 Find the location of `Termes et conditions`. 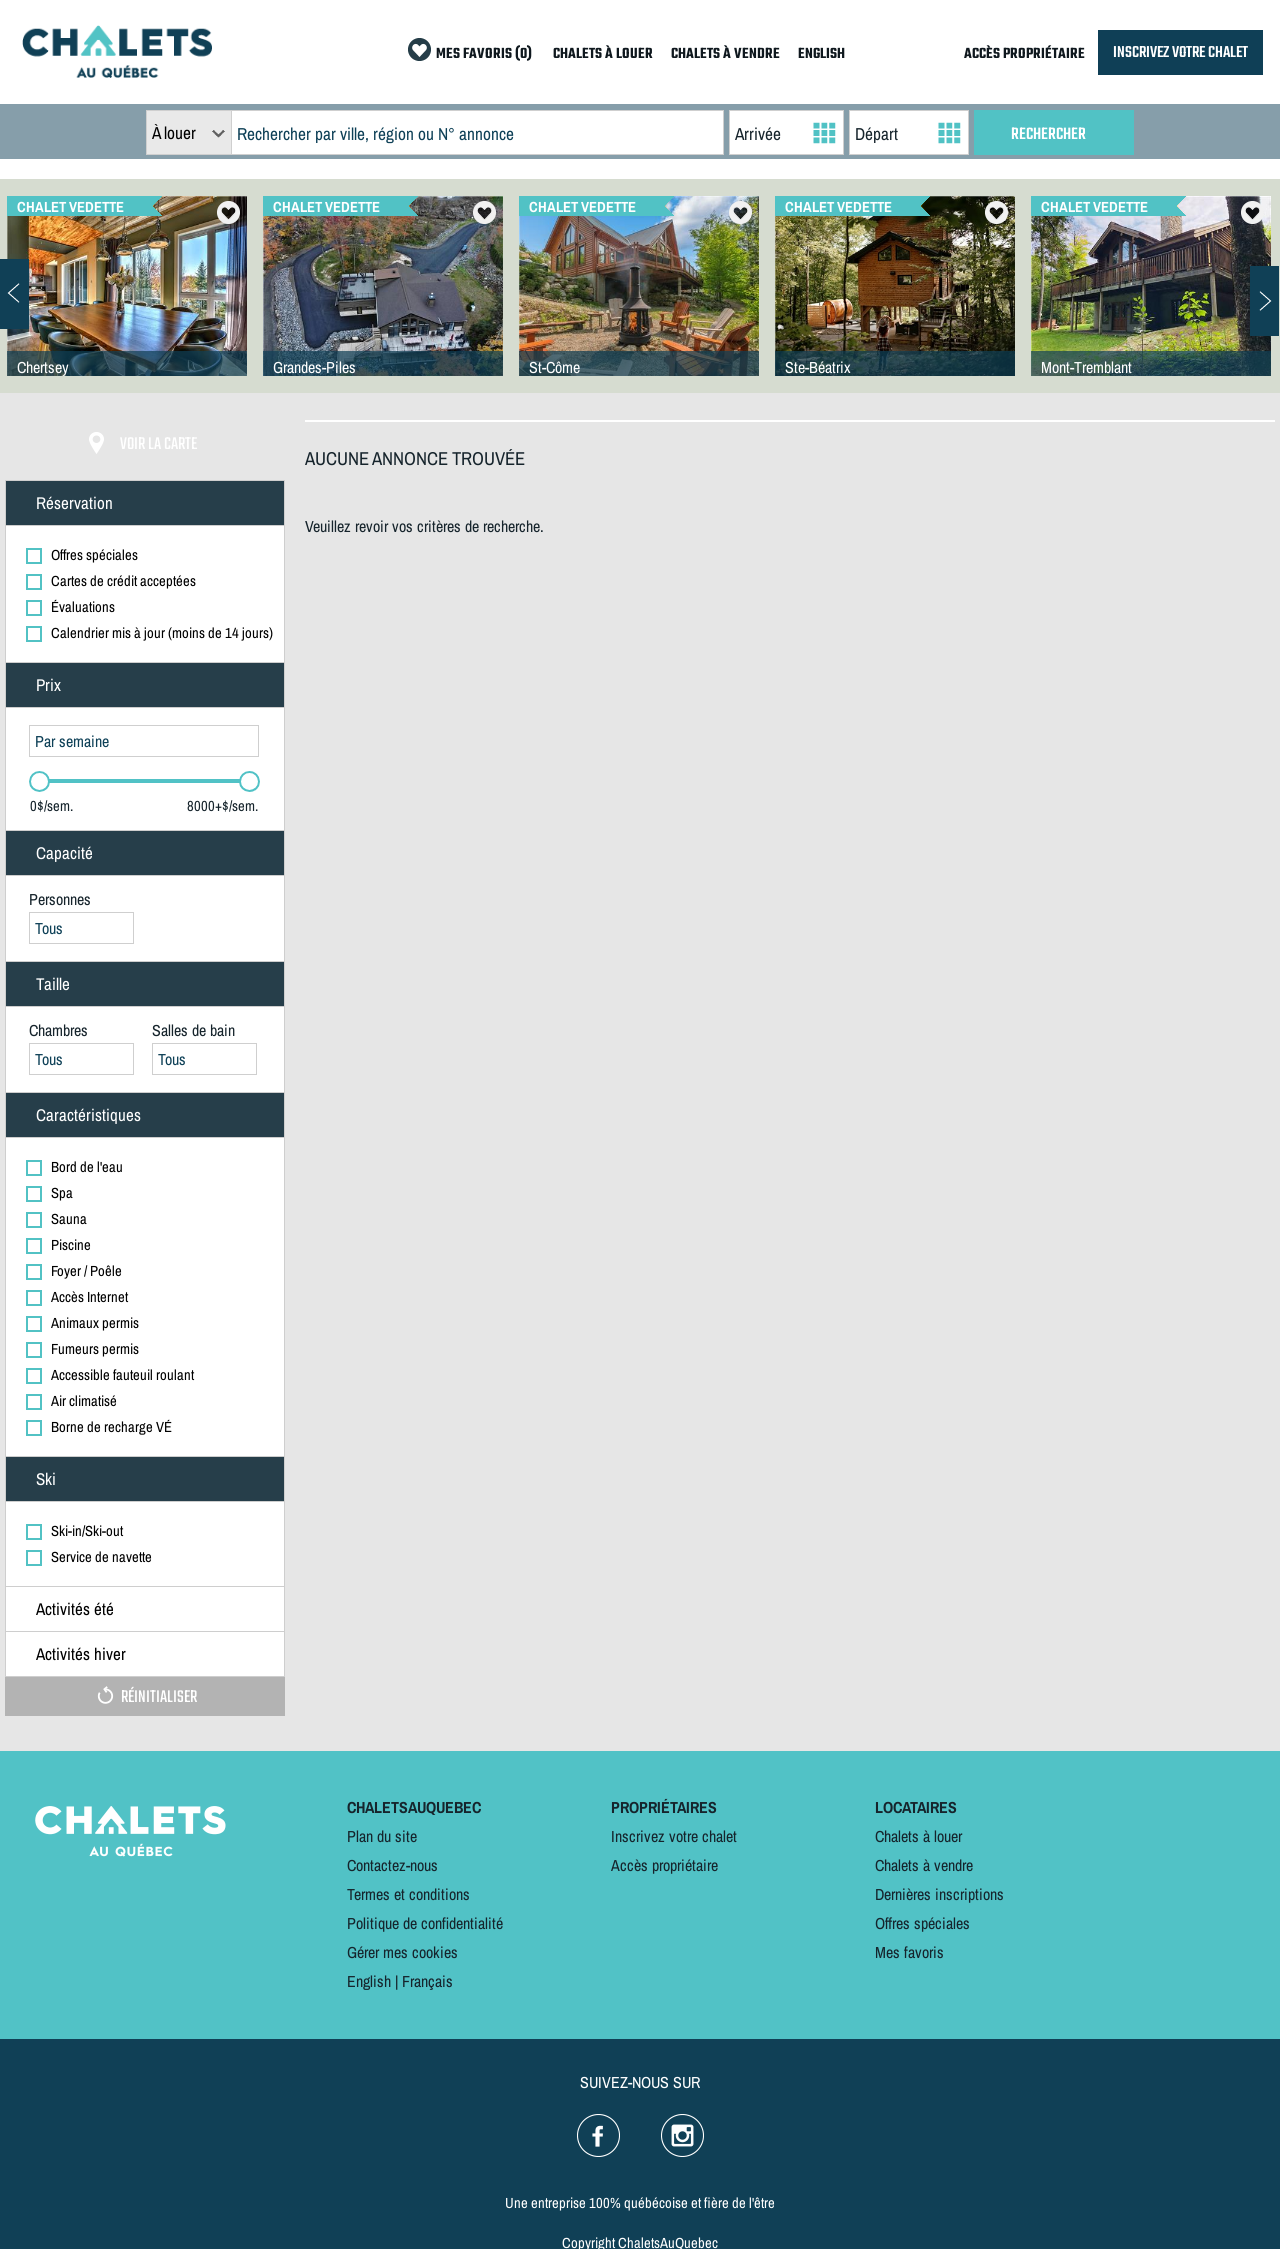

Termes et conditions is located at coordinates (408, 1894).